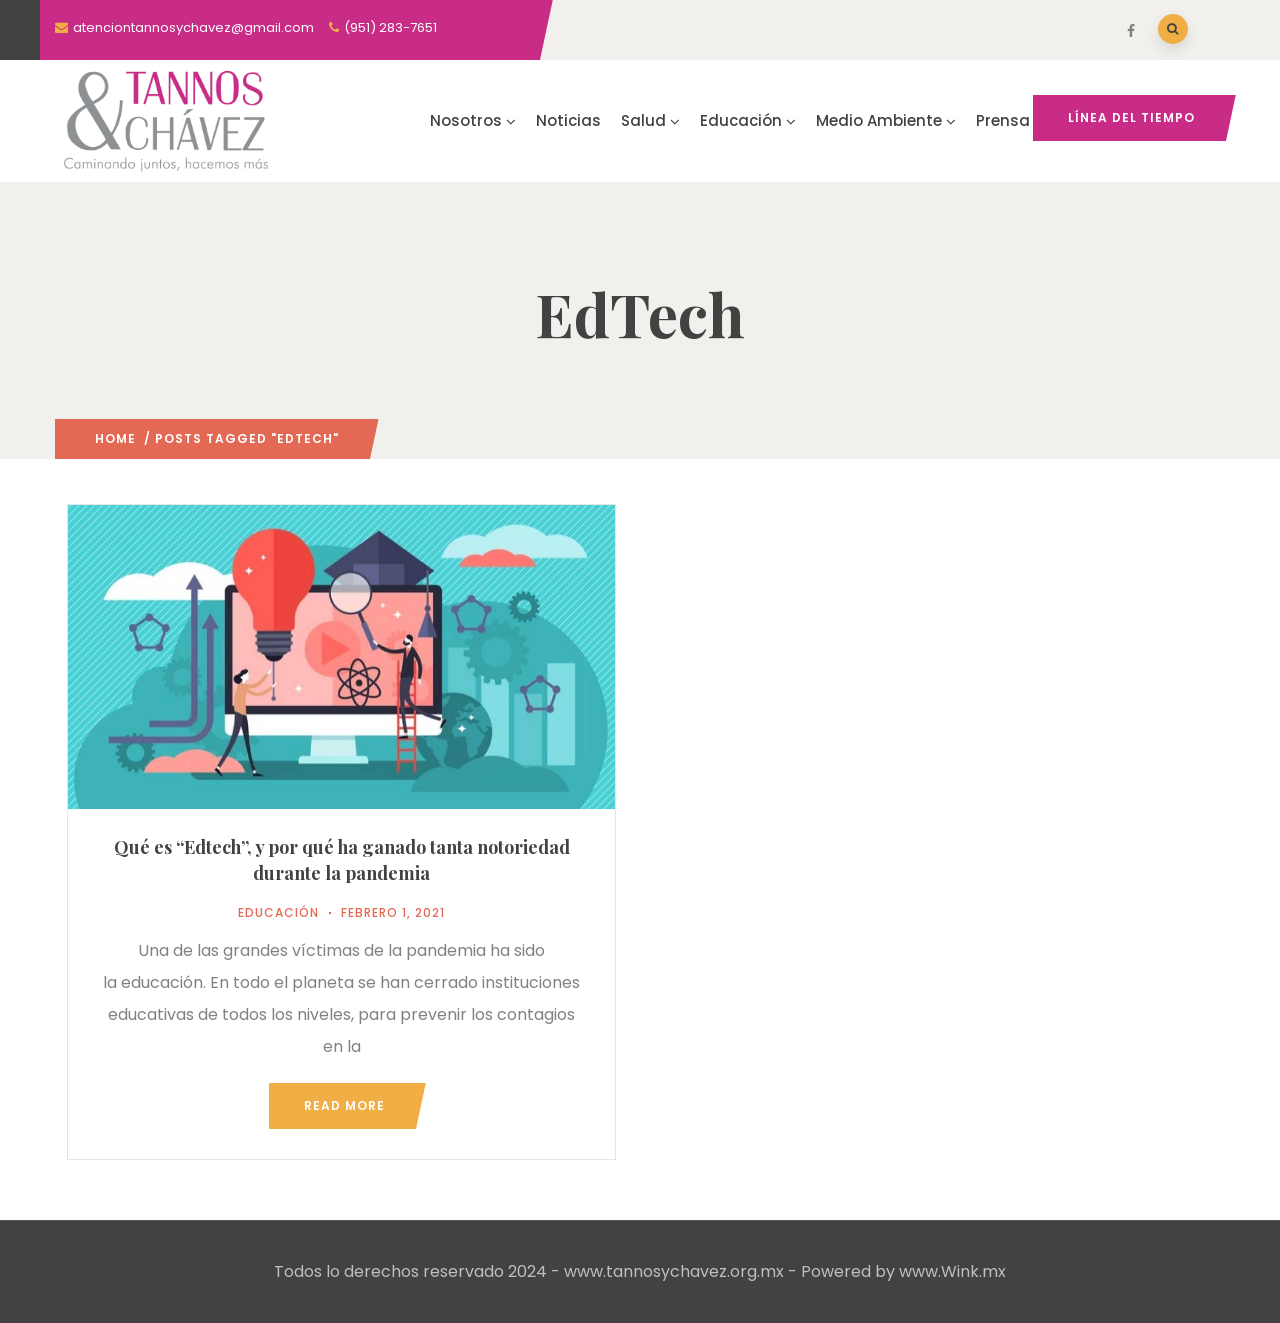  What do you see at coordinates (748, 120) in the screenshot?
I see `Educación` at bounding box center [748, 120].